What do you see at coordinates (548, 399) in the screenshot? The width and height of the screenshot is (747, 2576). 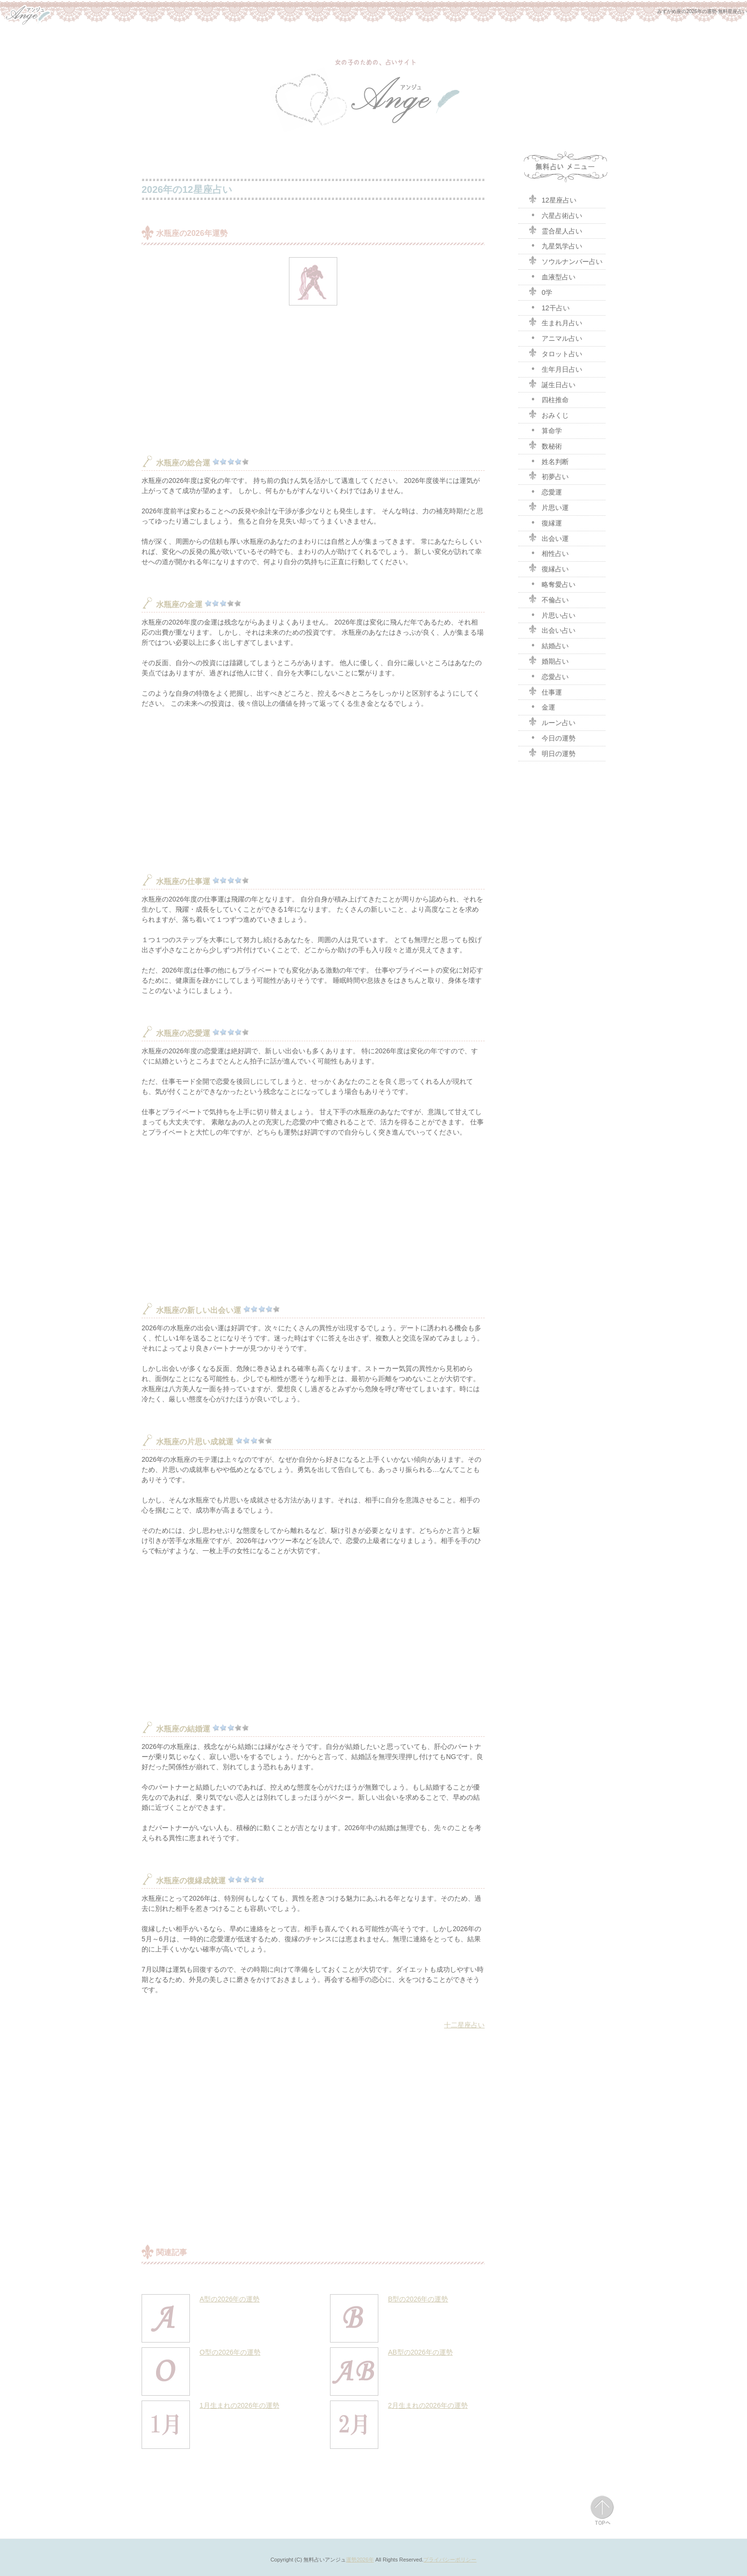 I see `四柱推命` at bounding box center [548, 399].